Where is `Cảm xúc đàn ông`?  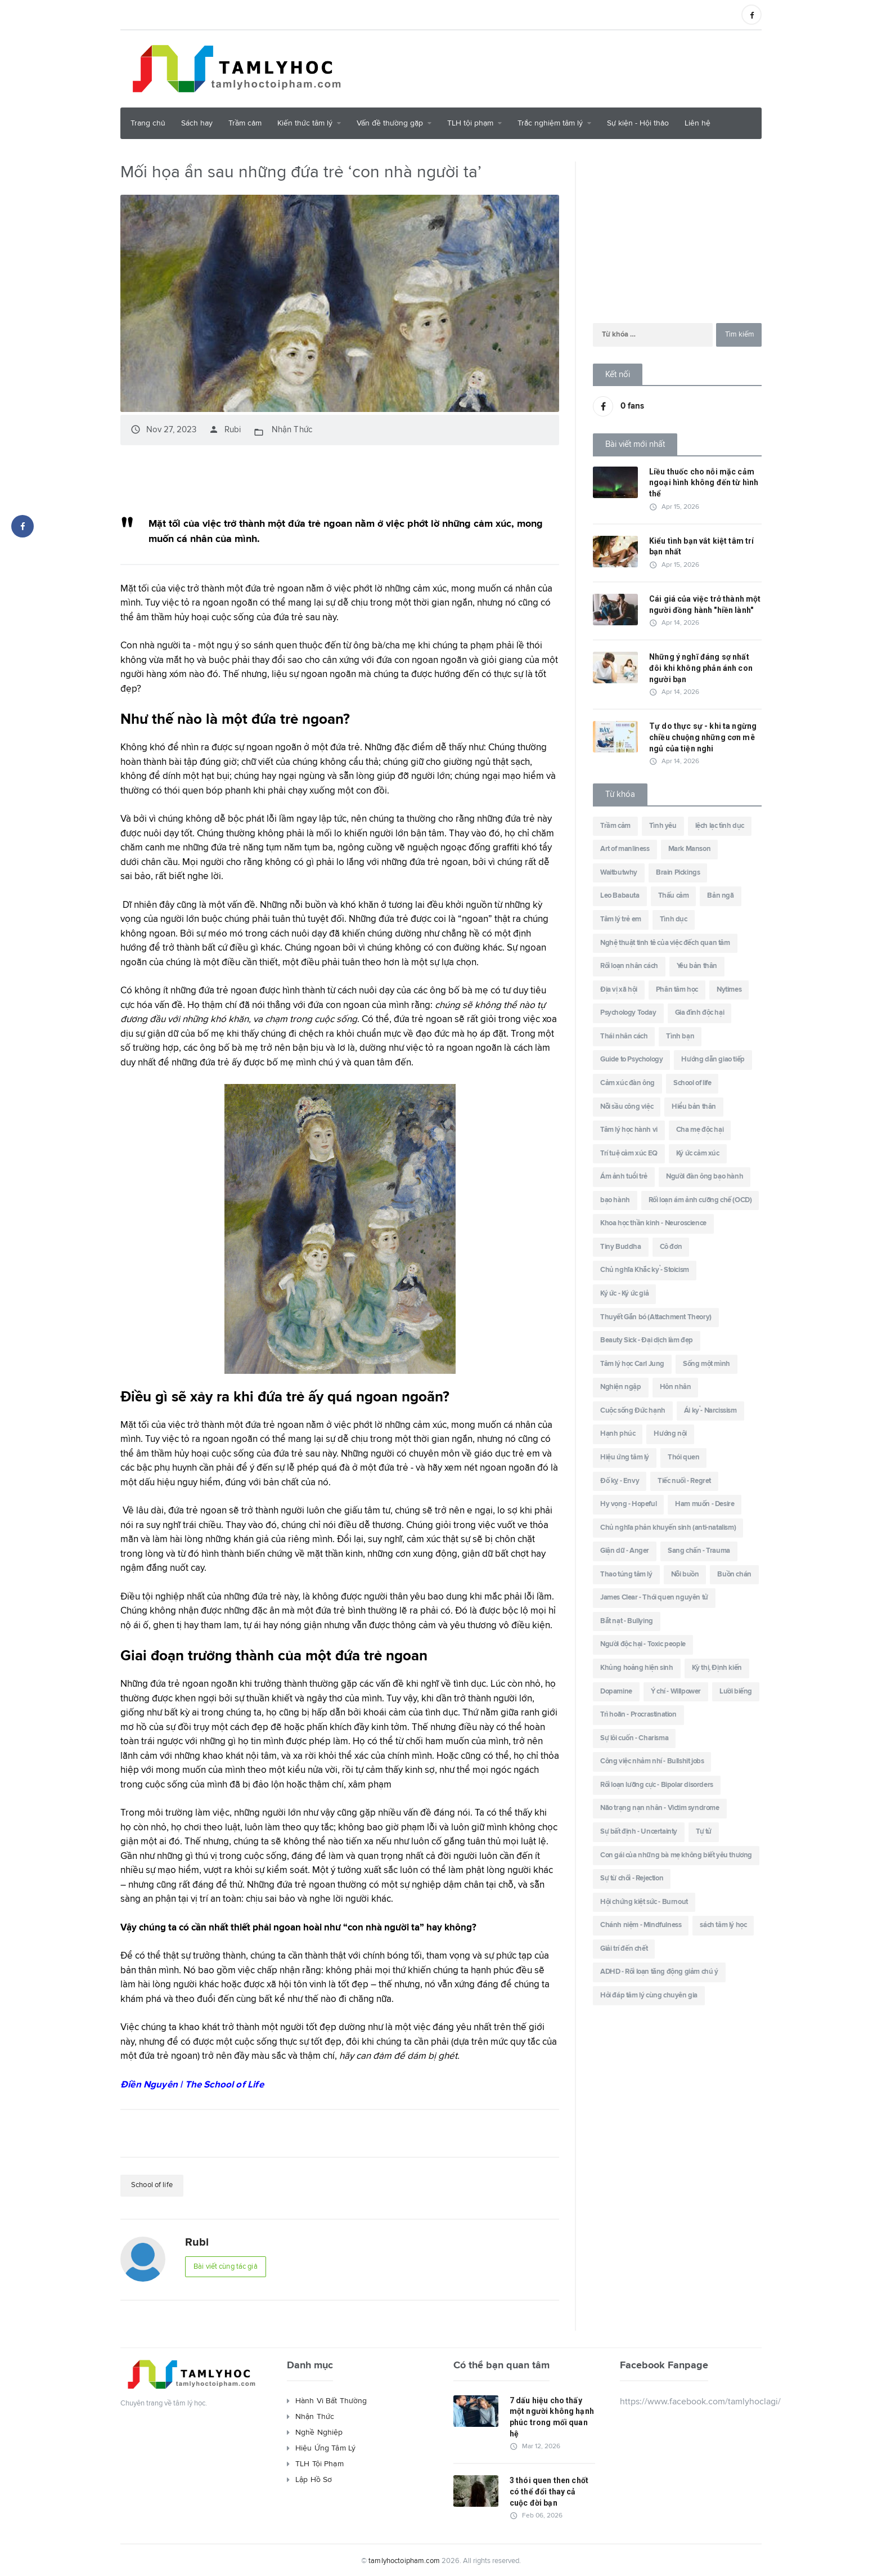
Cảm xúc đàn ông is located at coordinates (627, 1083).